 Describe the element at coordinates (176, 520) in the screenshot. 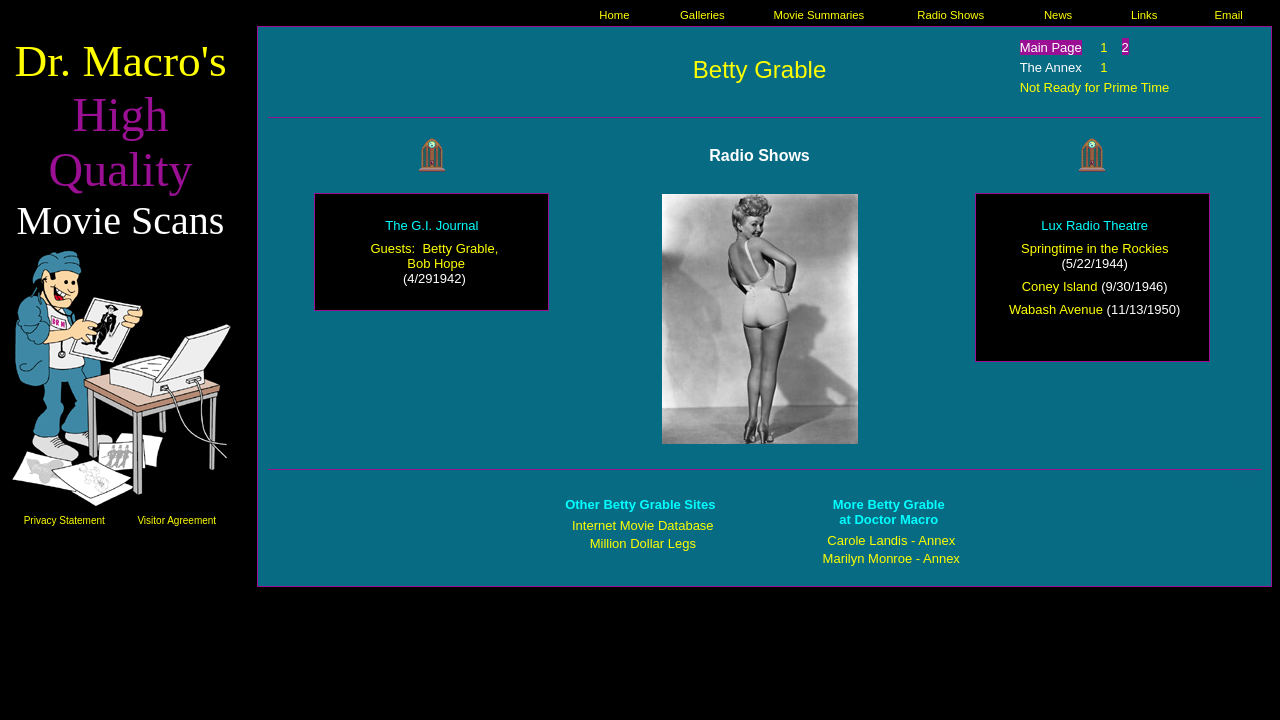

I see `Visitor Agreement` at that location.